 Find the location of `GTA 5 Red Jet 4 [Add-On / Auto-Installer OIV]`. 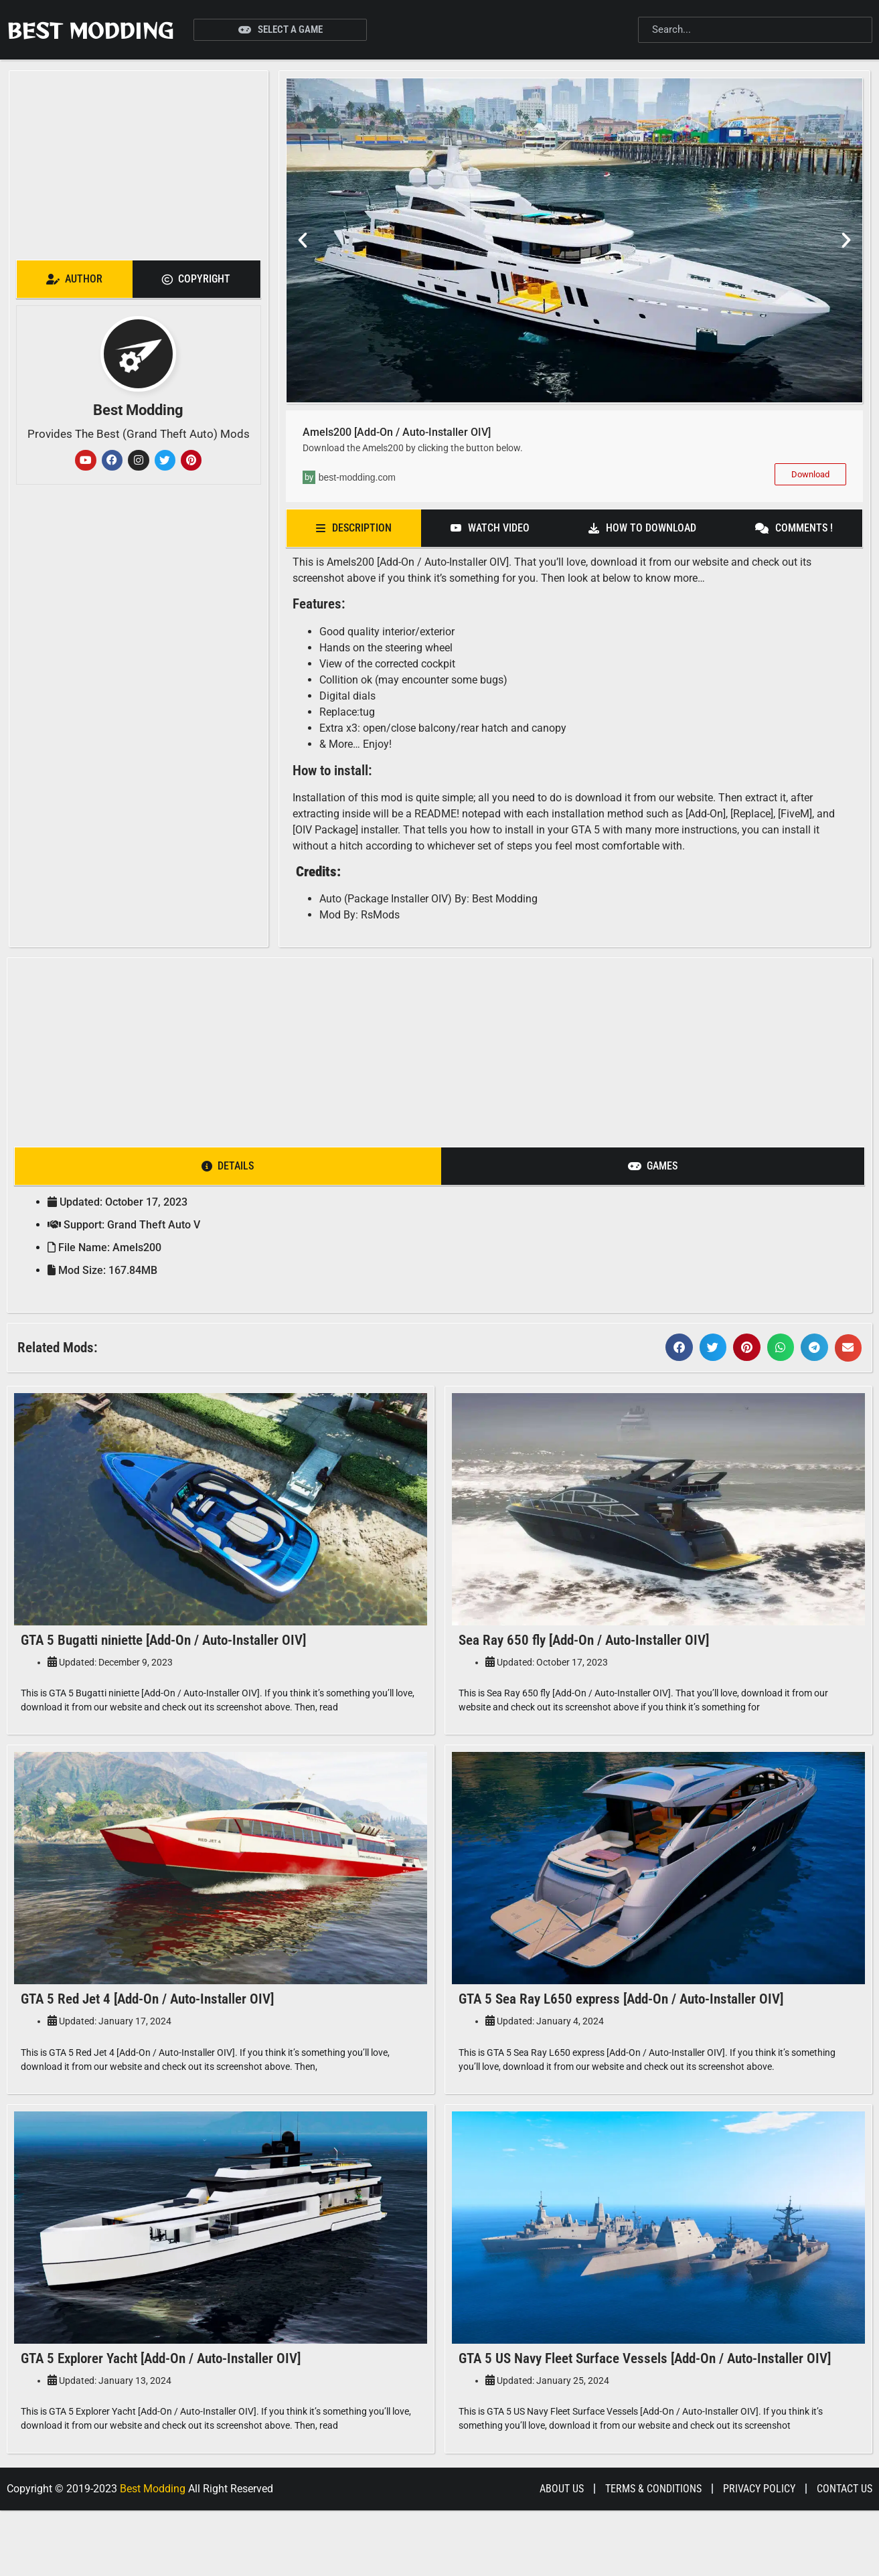

GTA 5 Red Jet 4 [Add-On / Auto-Installer OIV] is located at coordinates (147, 2021).